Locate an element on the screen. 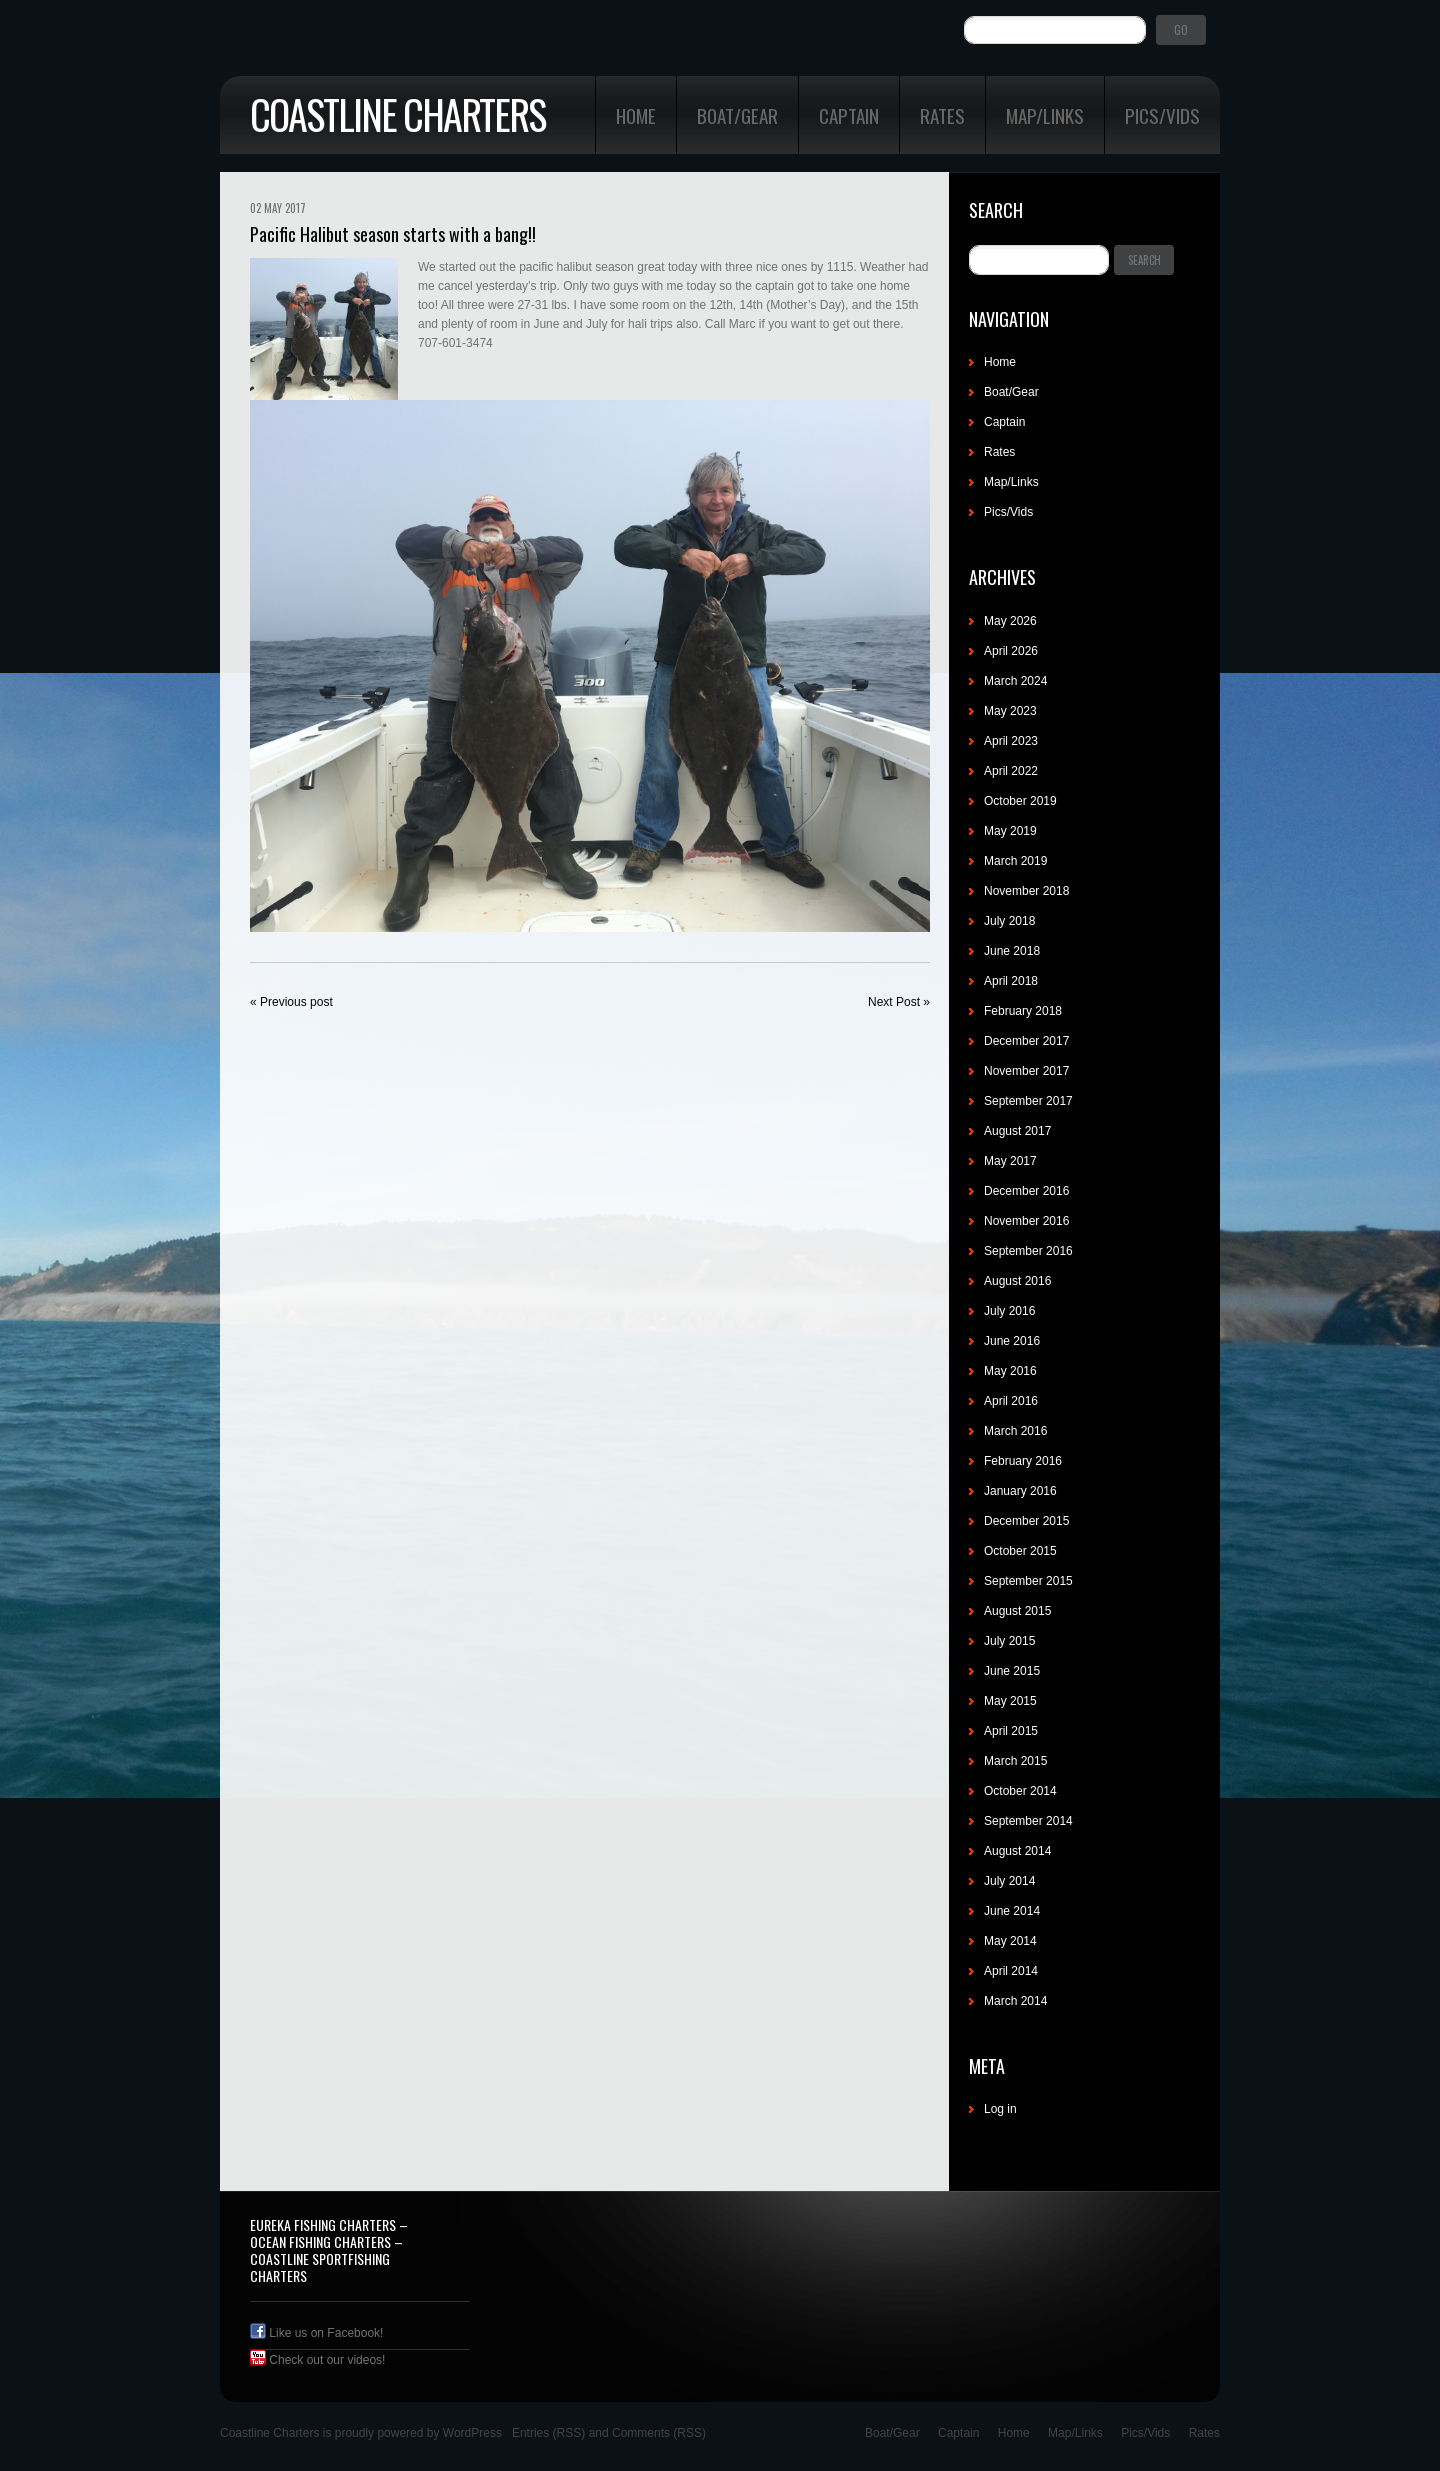 Image resolution: width=1440 pixels, height=2471 pixels. May 2015 is located at coordinates (1010, 1701).